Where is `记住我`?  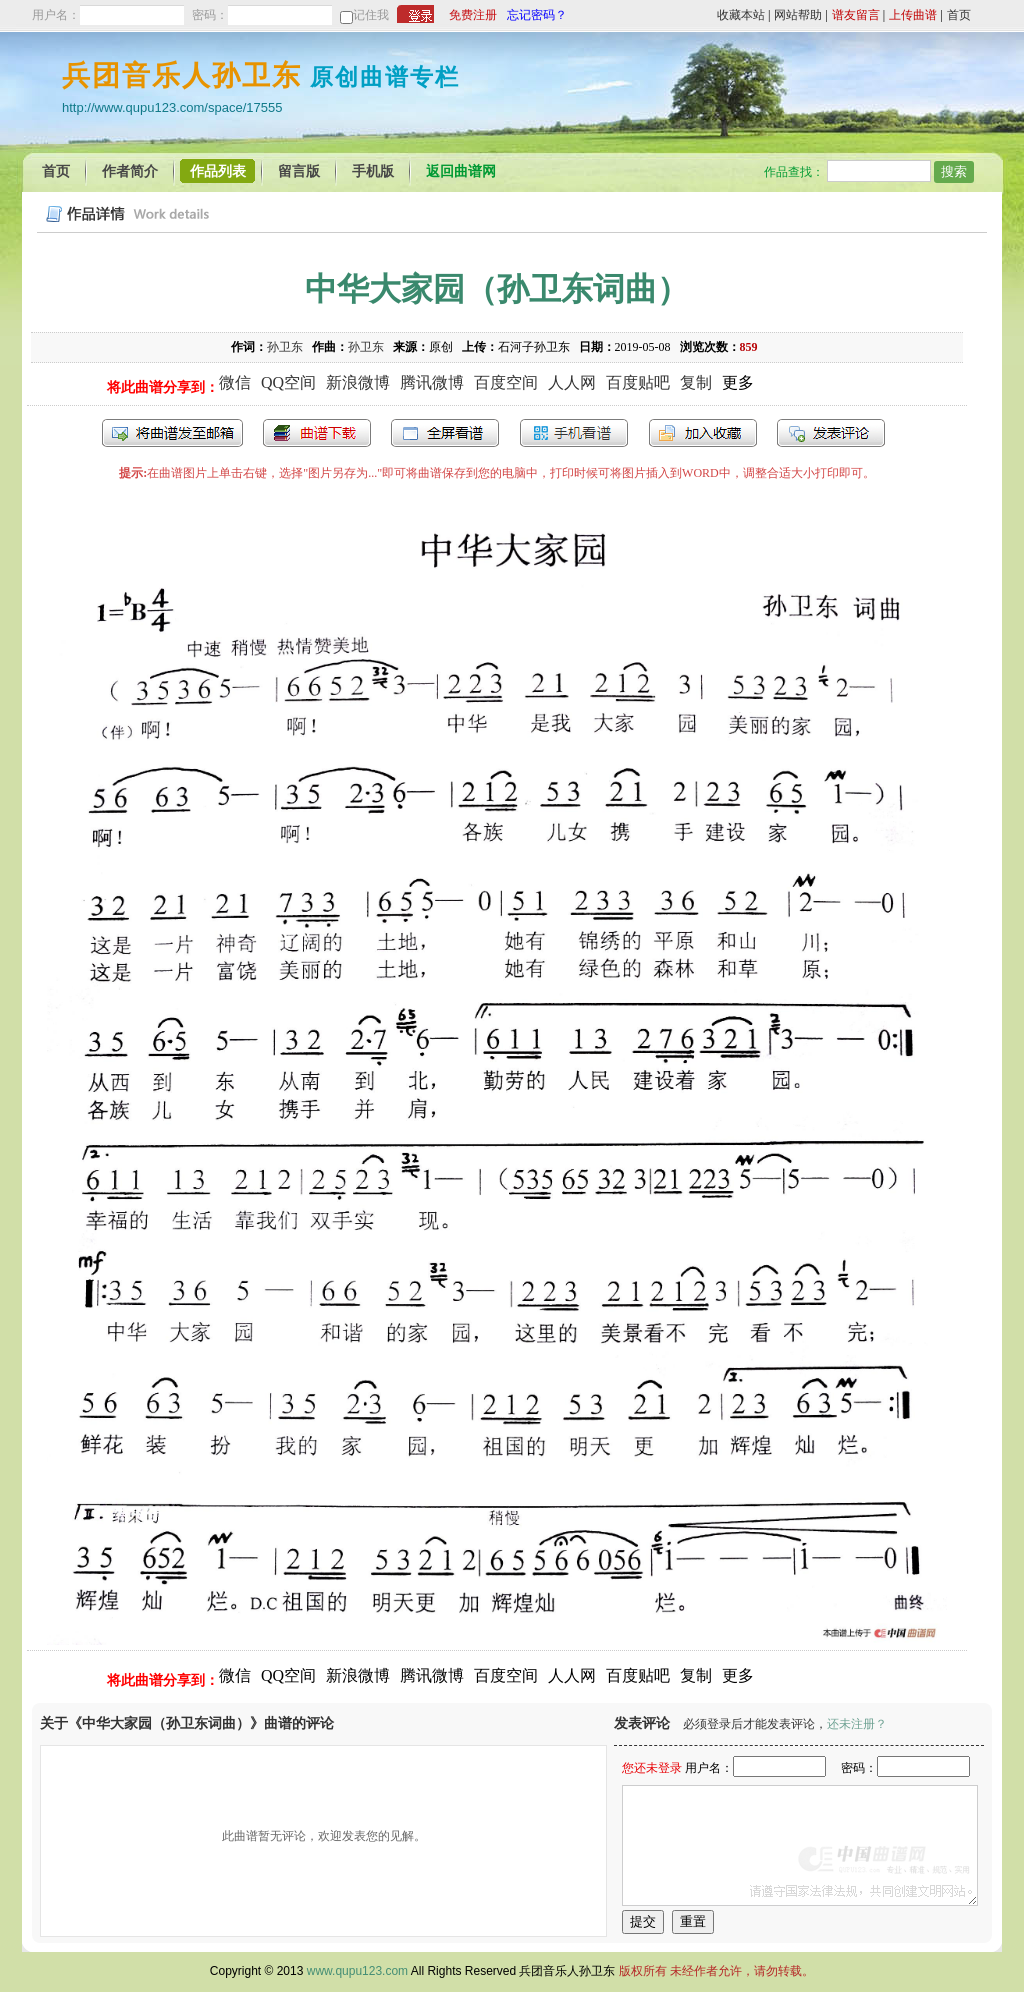
记住我 is located at coordinates (371, 15).